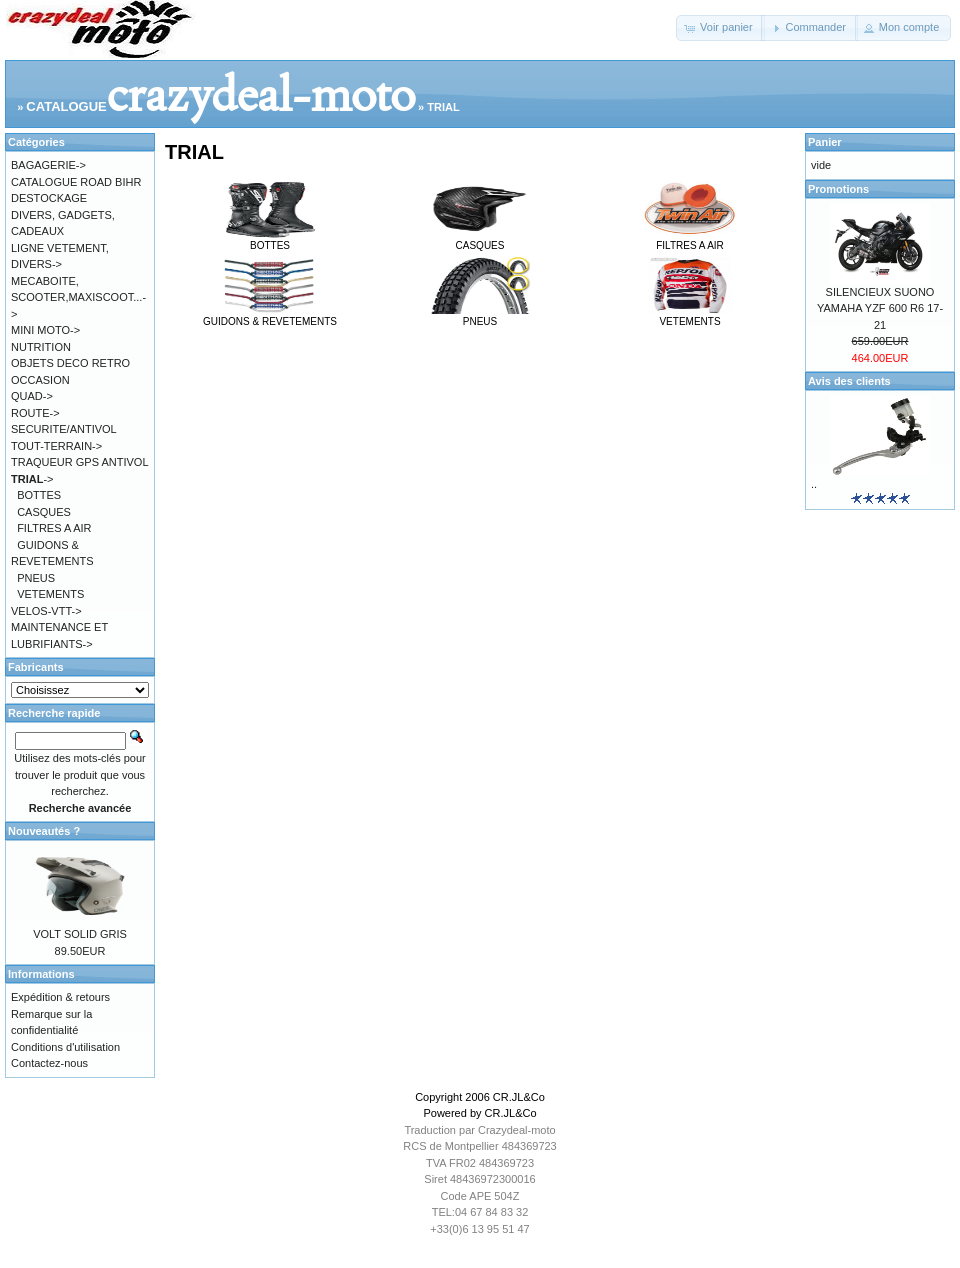  I want to click on MECABOITE, SCOOTER,MAXISCOOT...->, so click(78, 297).